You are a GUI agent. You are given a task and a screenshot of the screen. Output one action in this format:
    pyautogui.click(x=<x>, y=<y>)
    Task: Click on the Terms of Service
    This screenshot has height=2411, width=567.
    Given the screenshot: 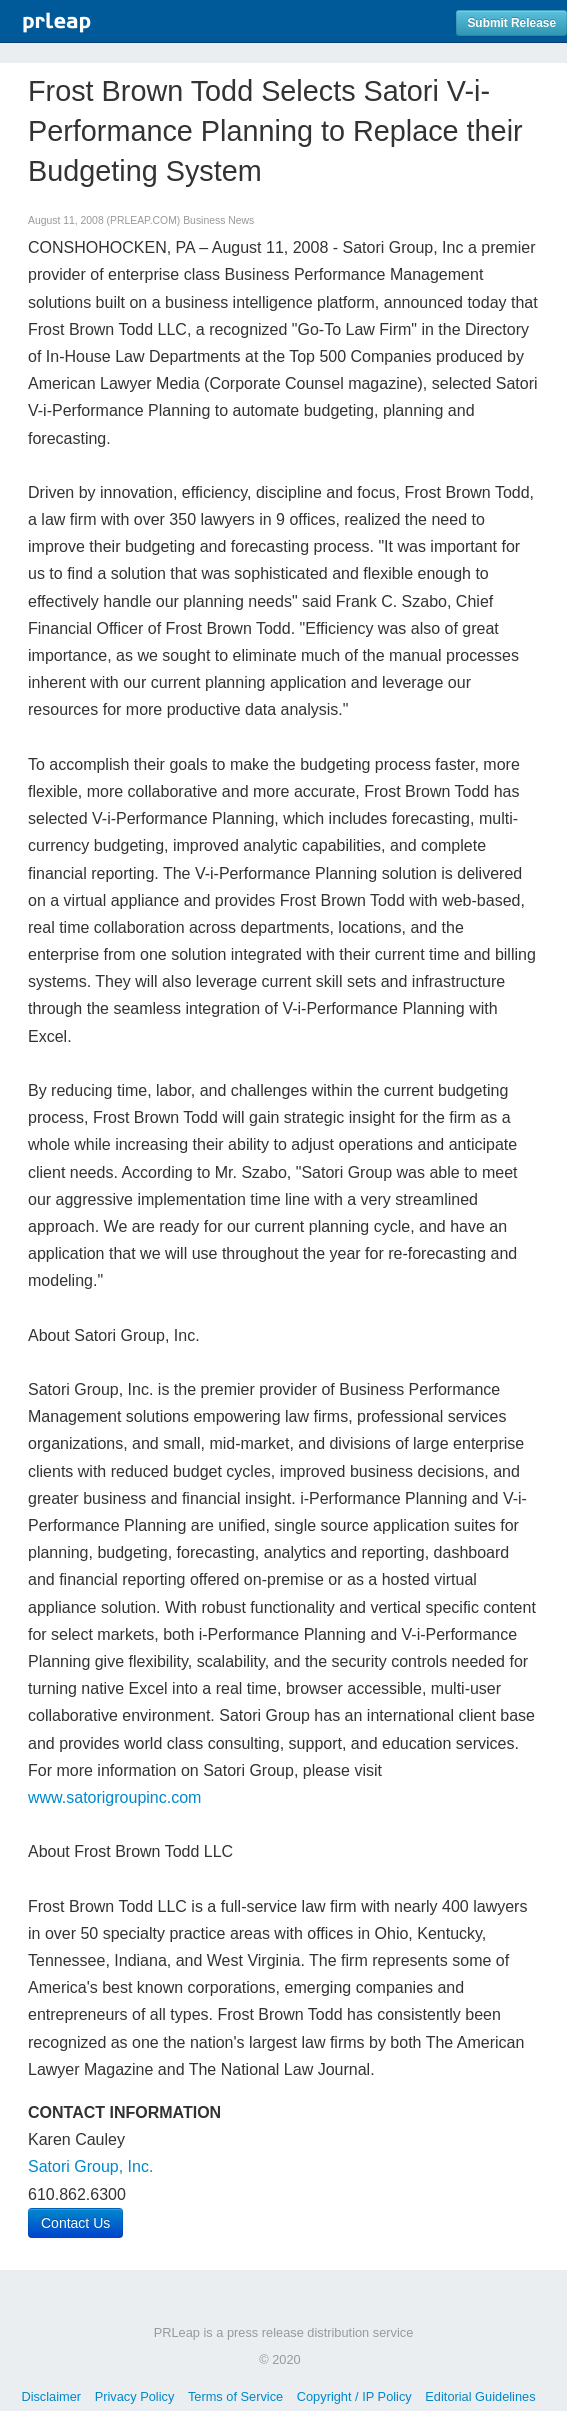 What is the action you would take?
    pyautogui.click(x=235, y=2396)
    